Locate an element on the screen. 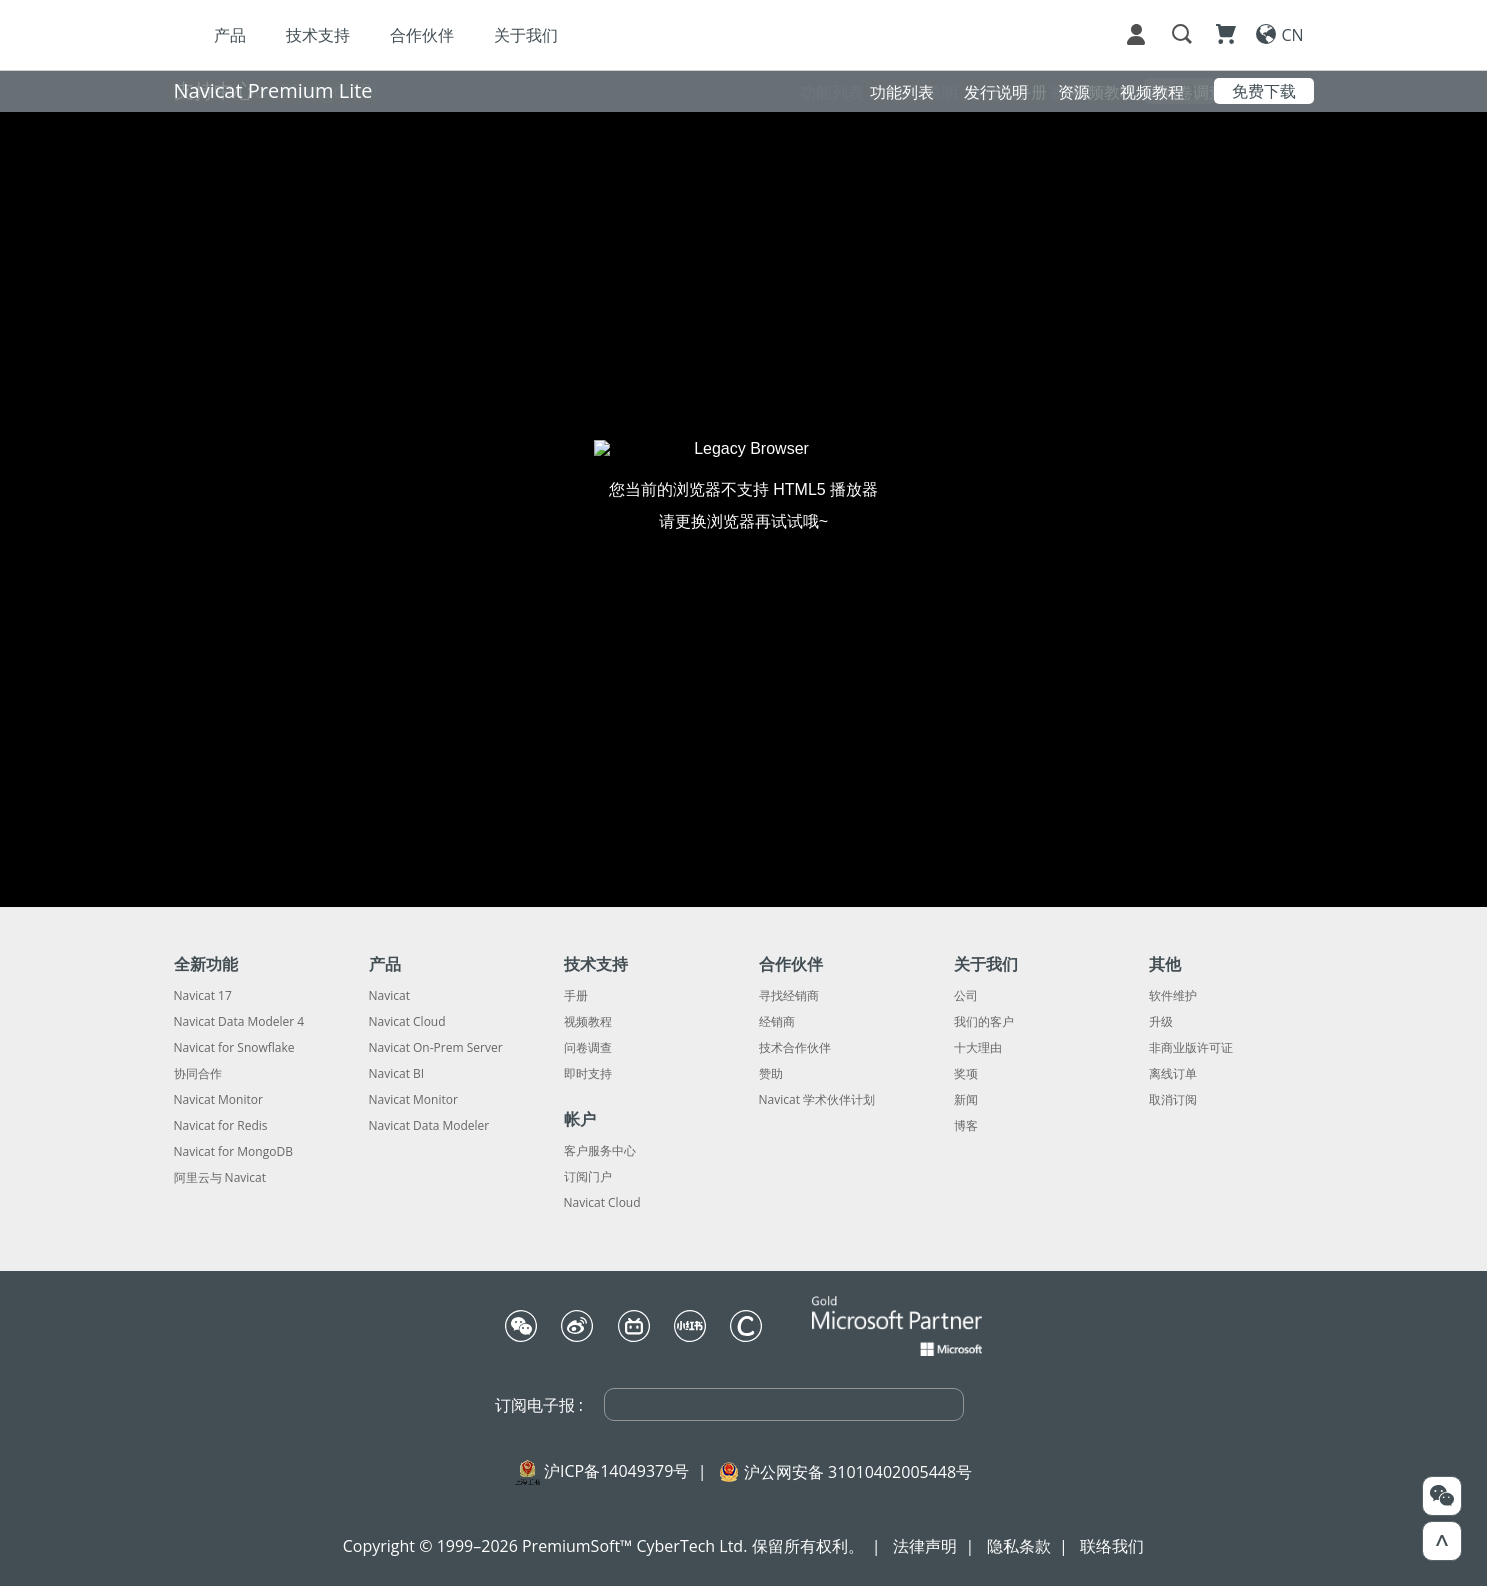 Image resolution: width=1487 pixels, height=1586 pixels. 技术合作伙伴 is located at coordinates (795, 1048).